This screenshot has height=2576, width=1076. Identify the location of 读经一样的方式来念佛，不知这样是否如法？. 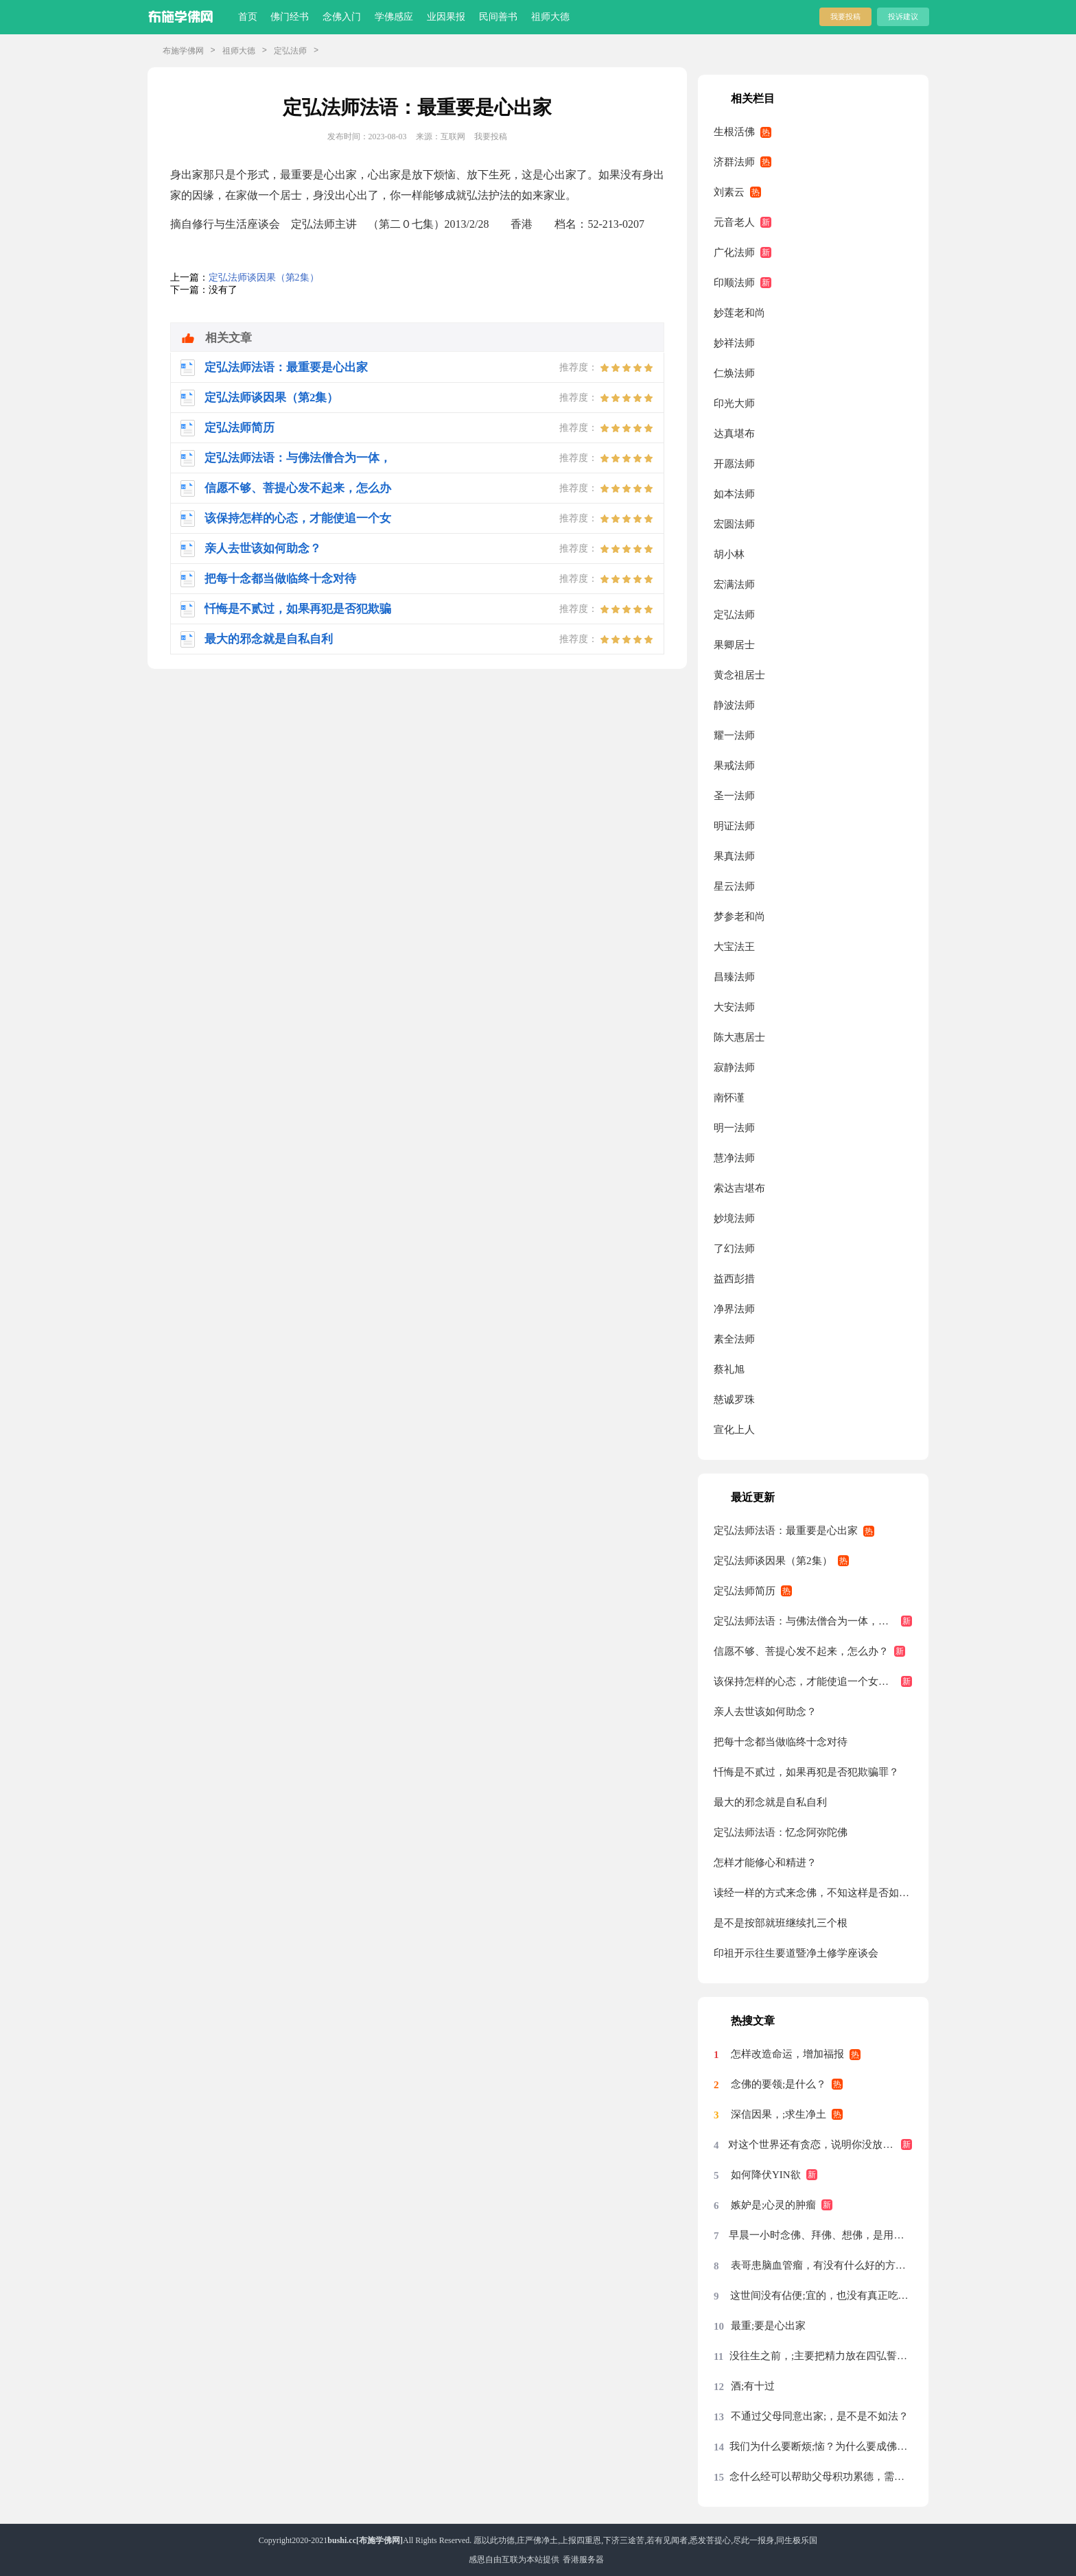
(813, 1892).